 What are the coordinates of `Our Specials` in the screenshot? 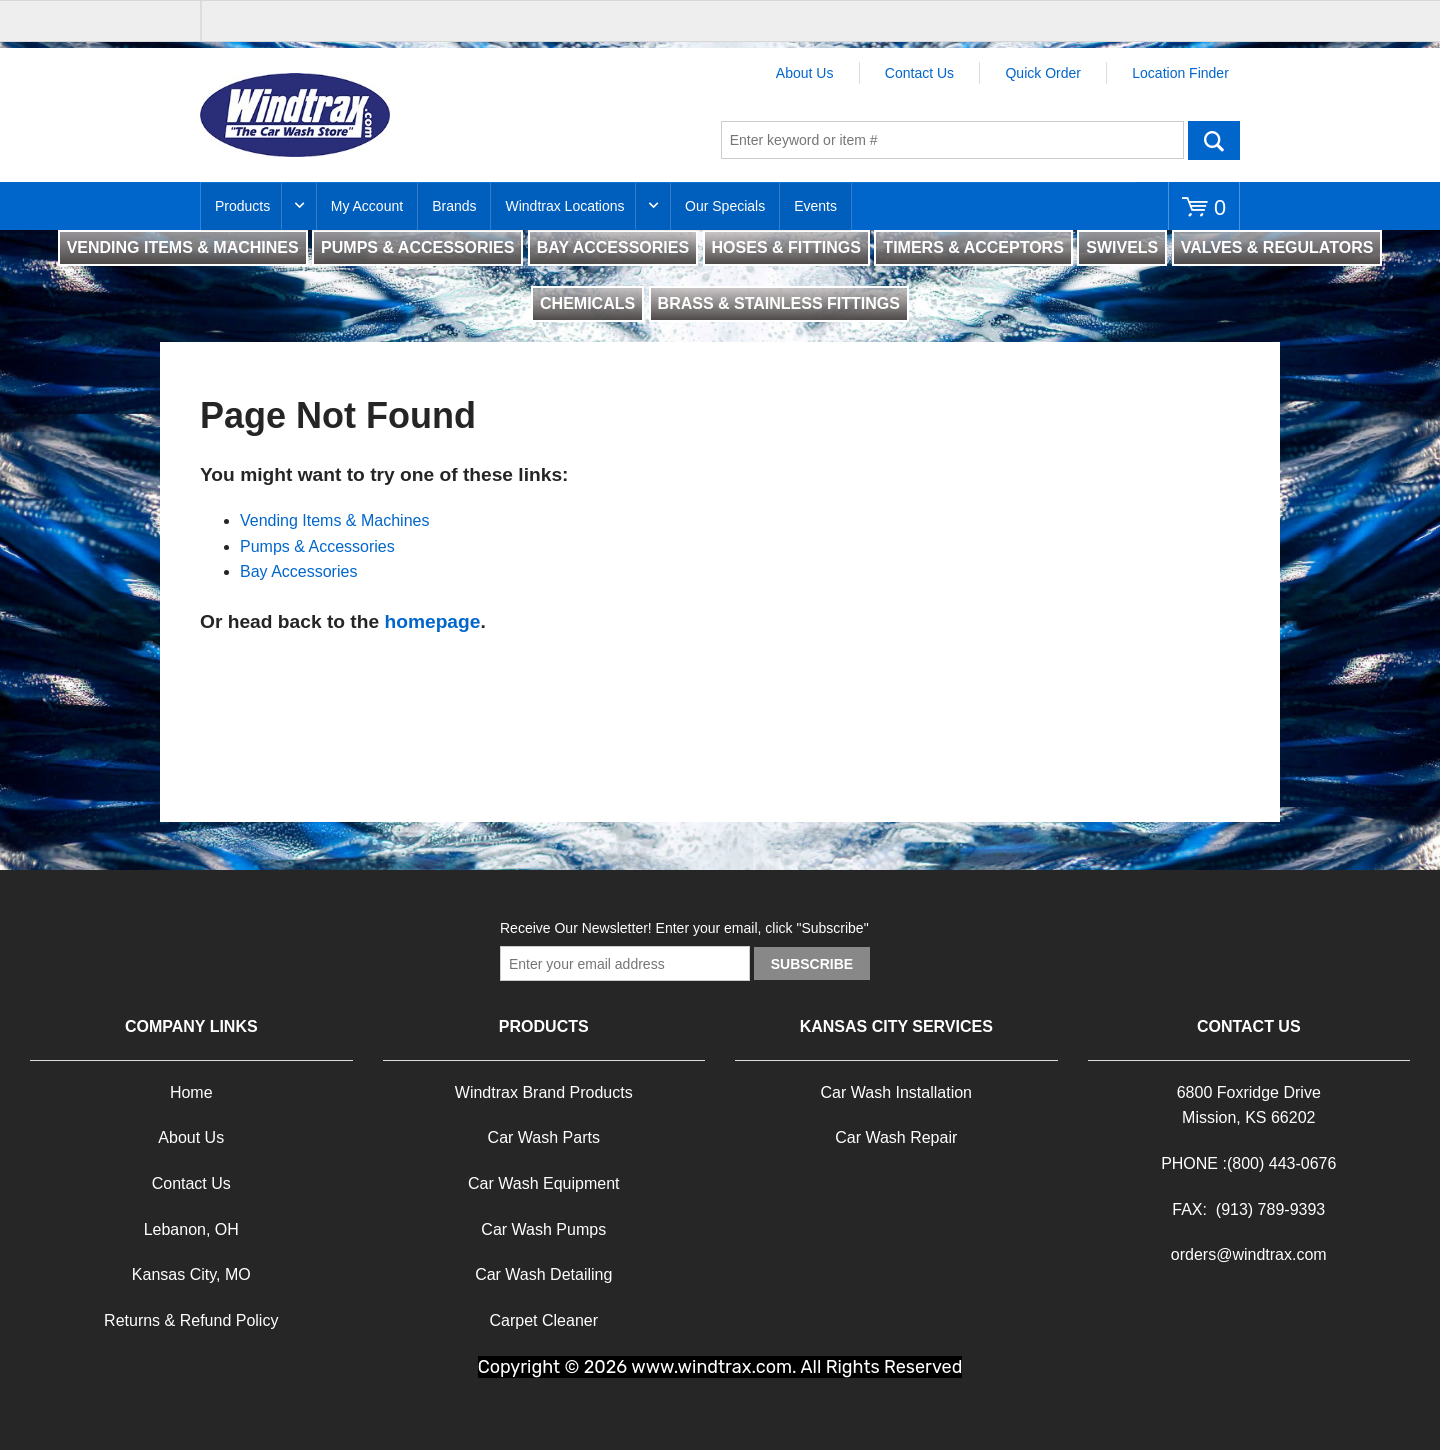 It's located at (725, 206).